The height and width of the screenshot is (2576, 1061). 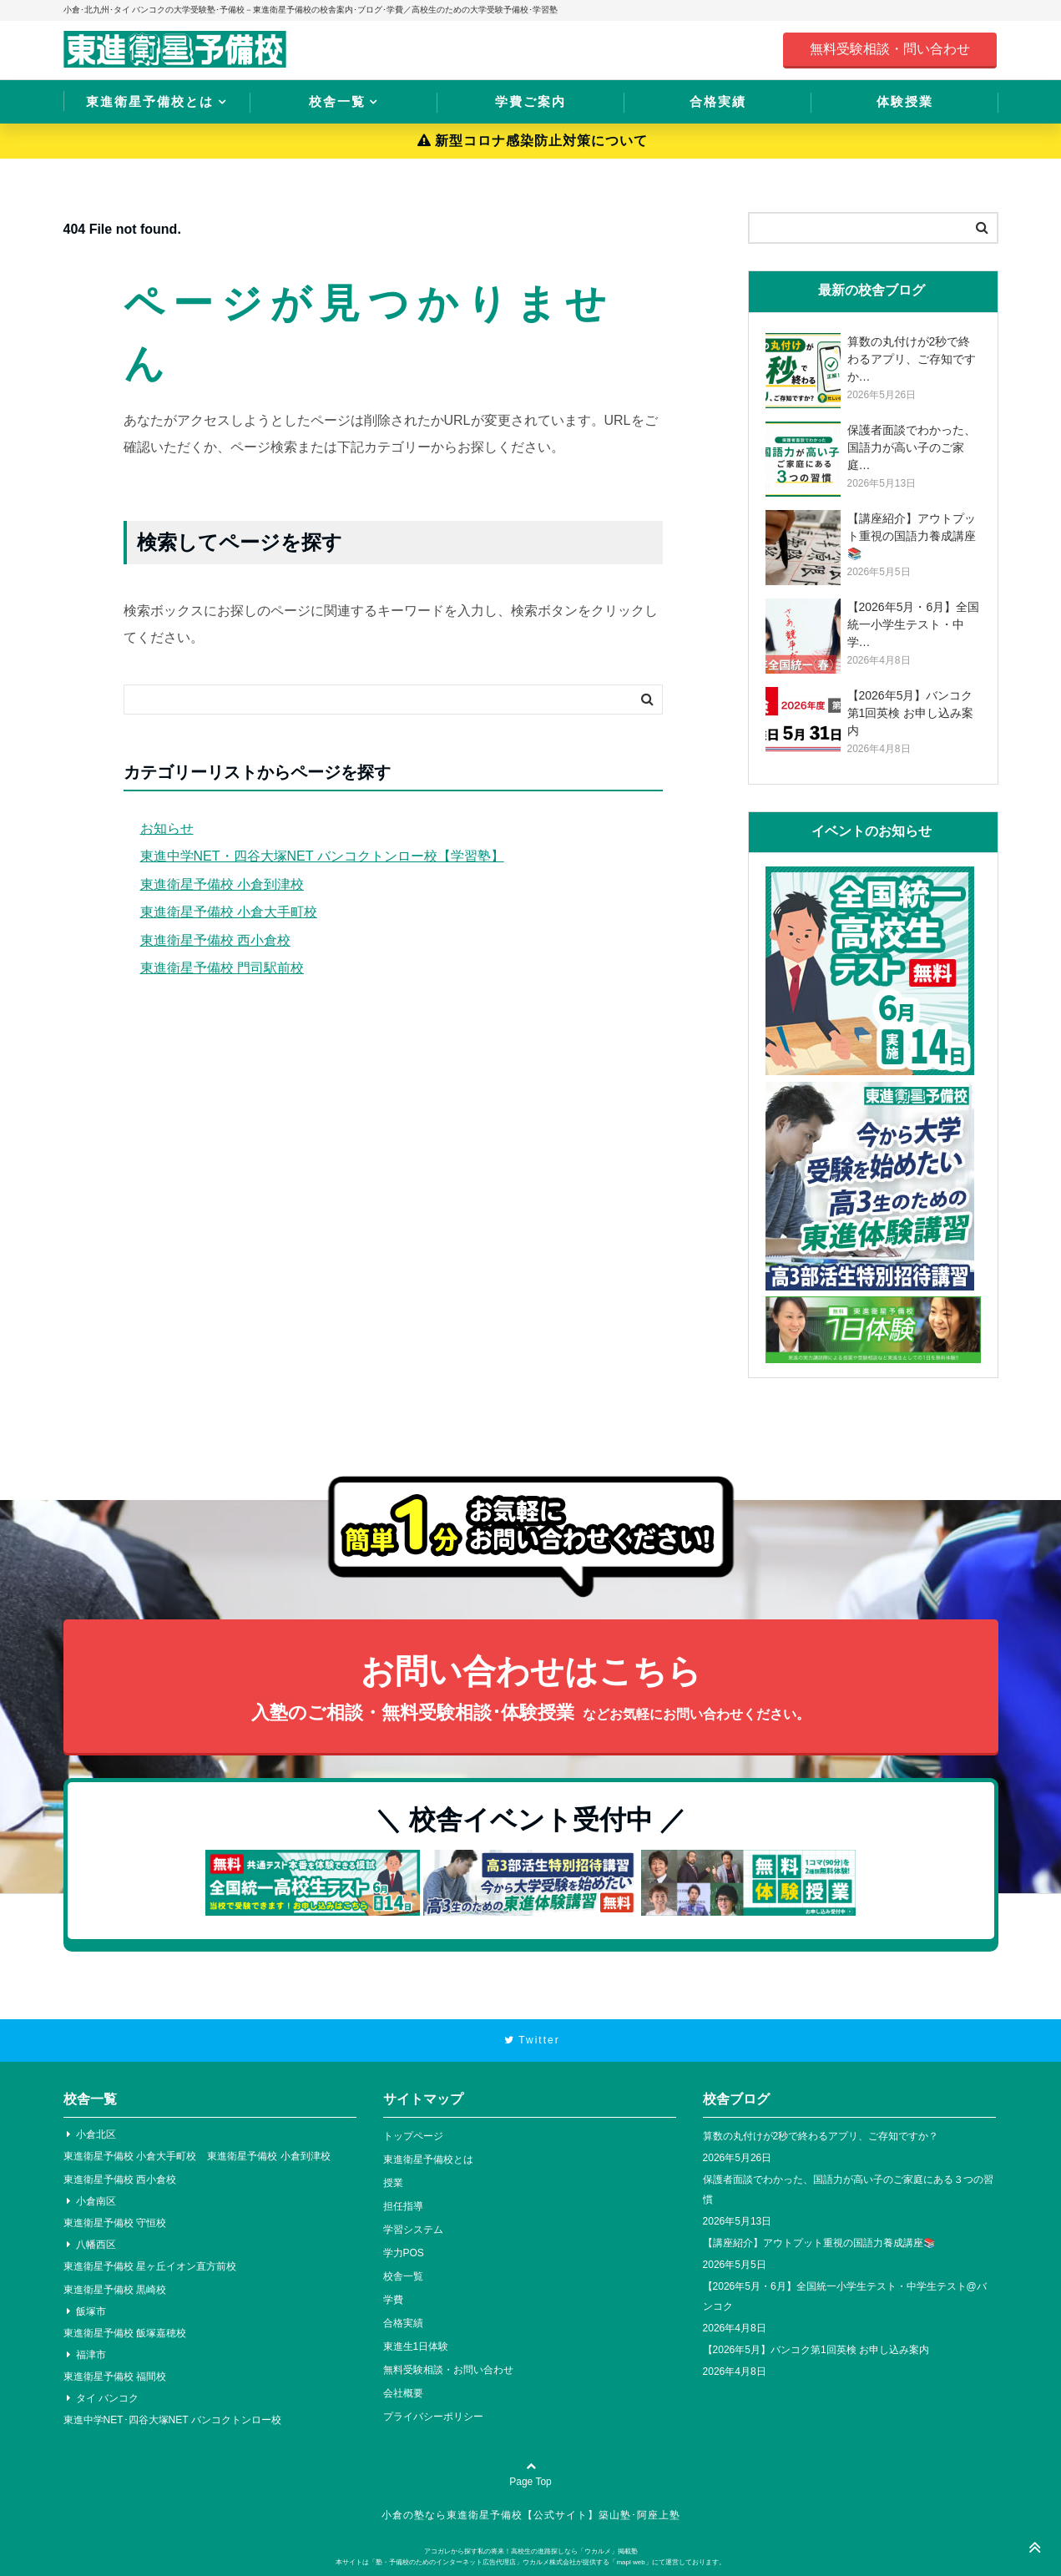 I want to click on 東進衛星予備校 星ヶ丘イオン直方前校, so click(x=149, y=2266).